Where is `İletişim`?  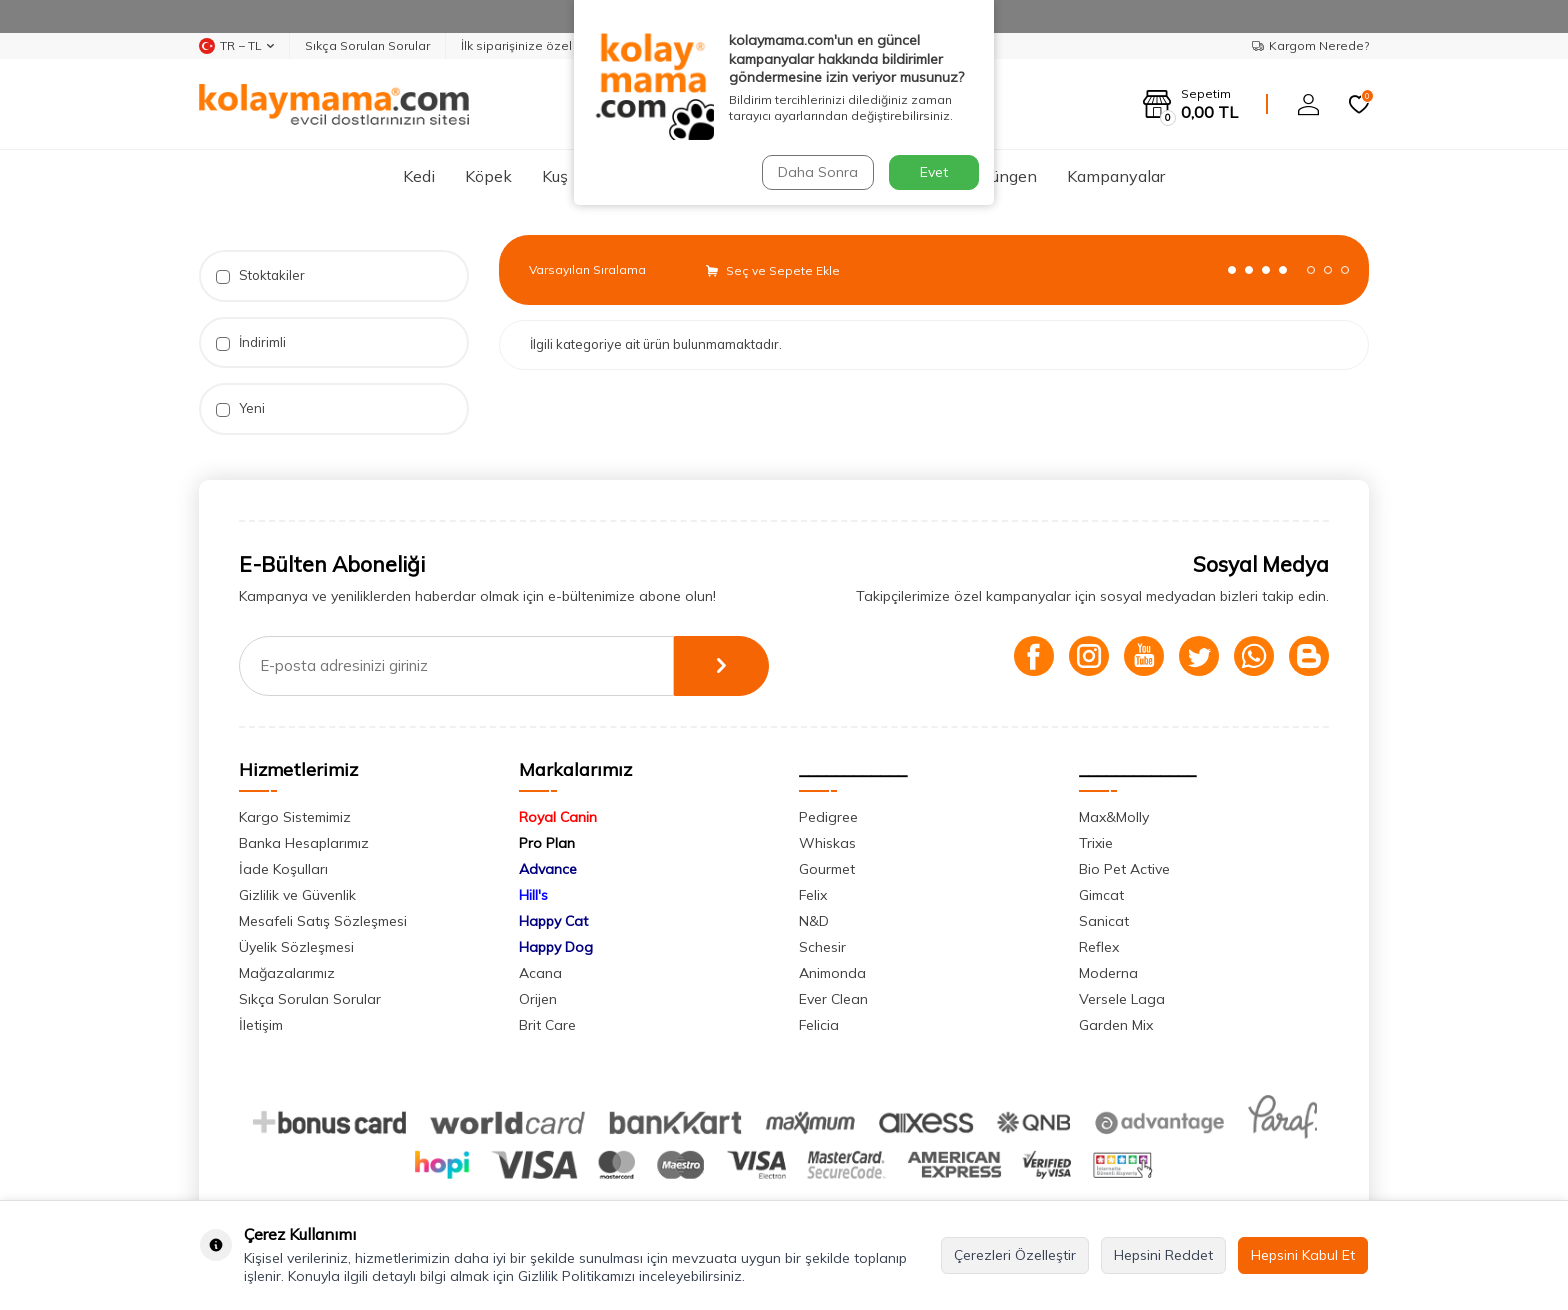
İletişim is located at coordinates (261, 1025).